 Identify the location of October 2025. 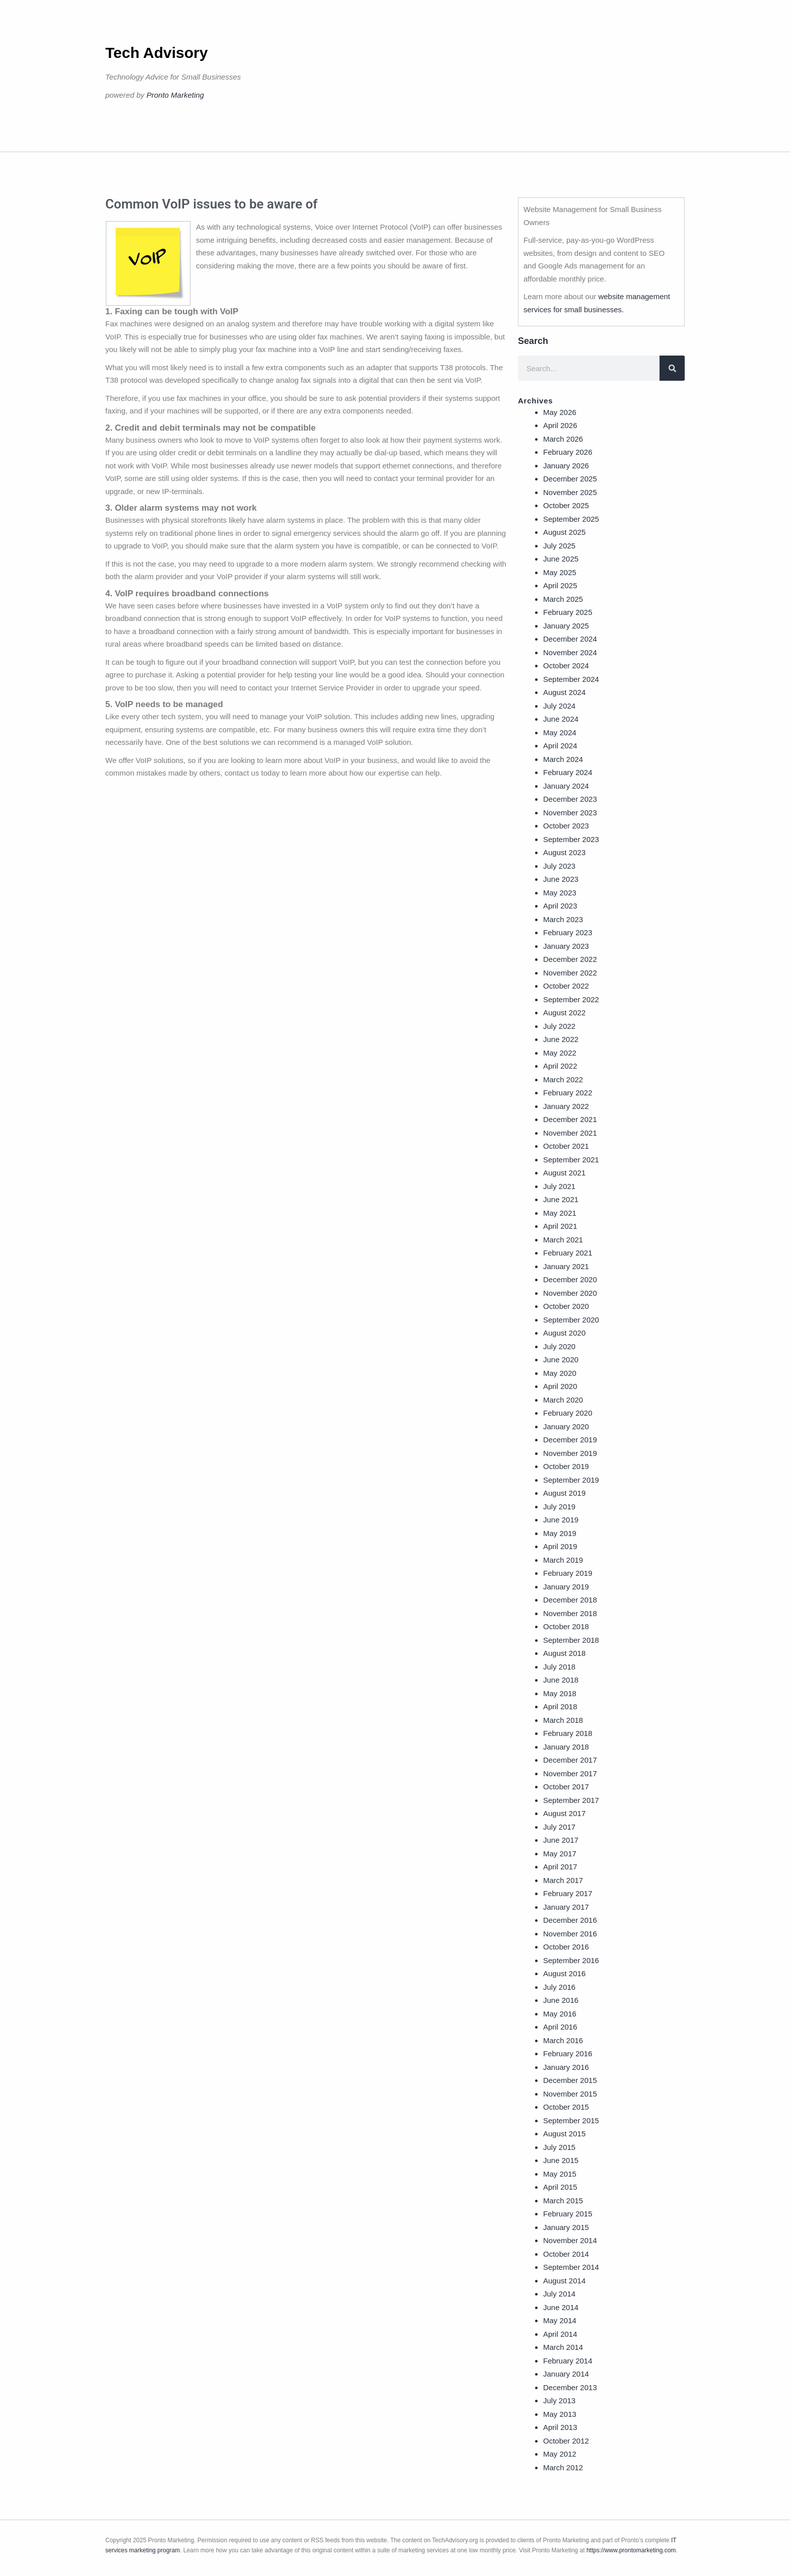
(566, 505).